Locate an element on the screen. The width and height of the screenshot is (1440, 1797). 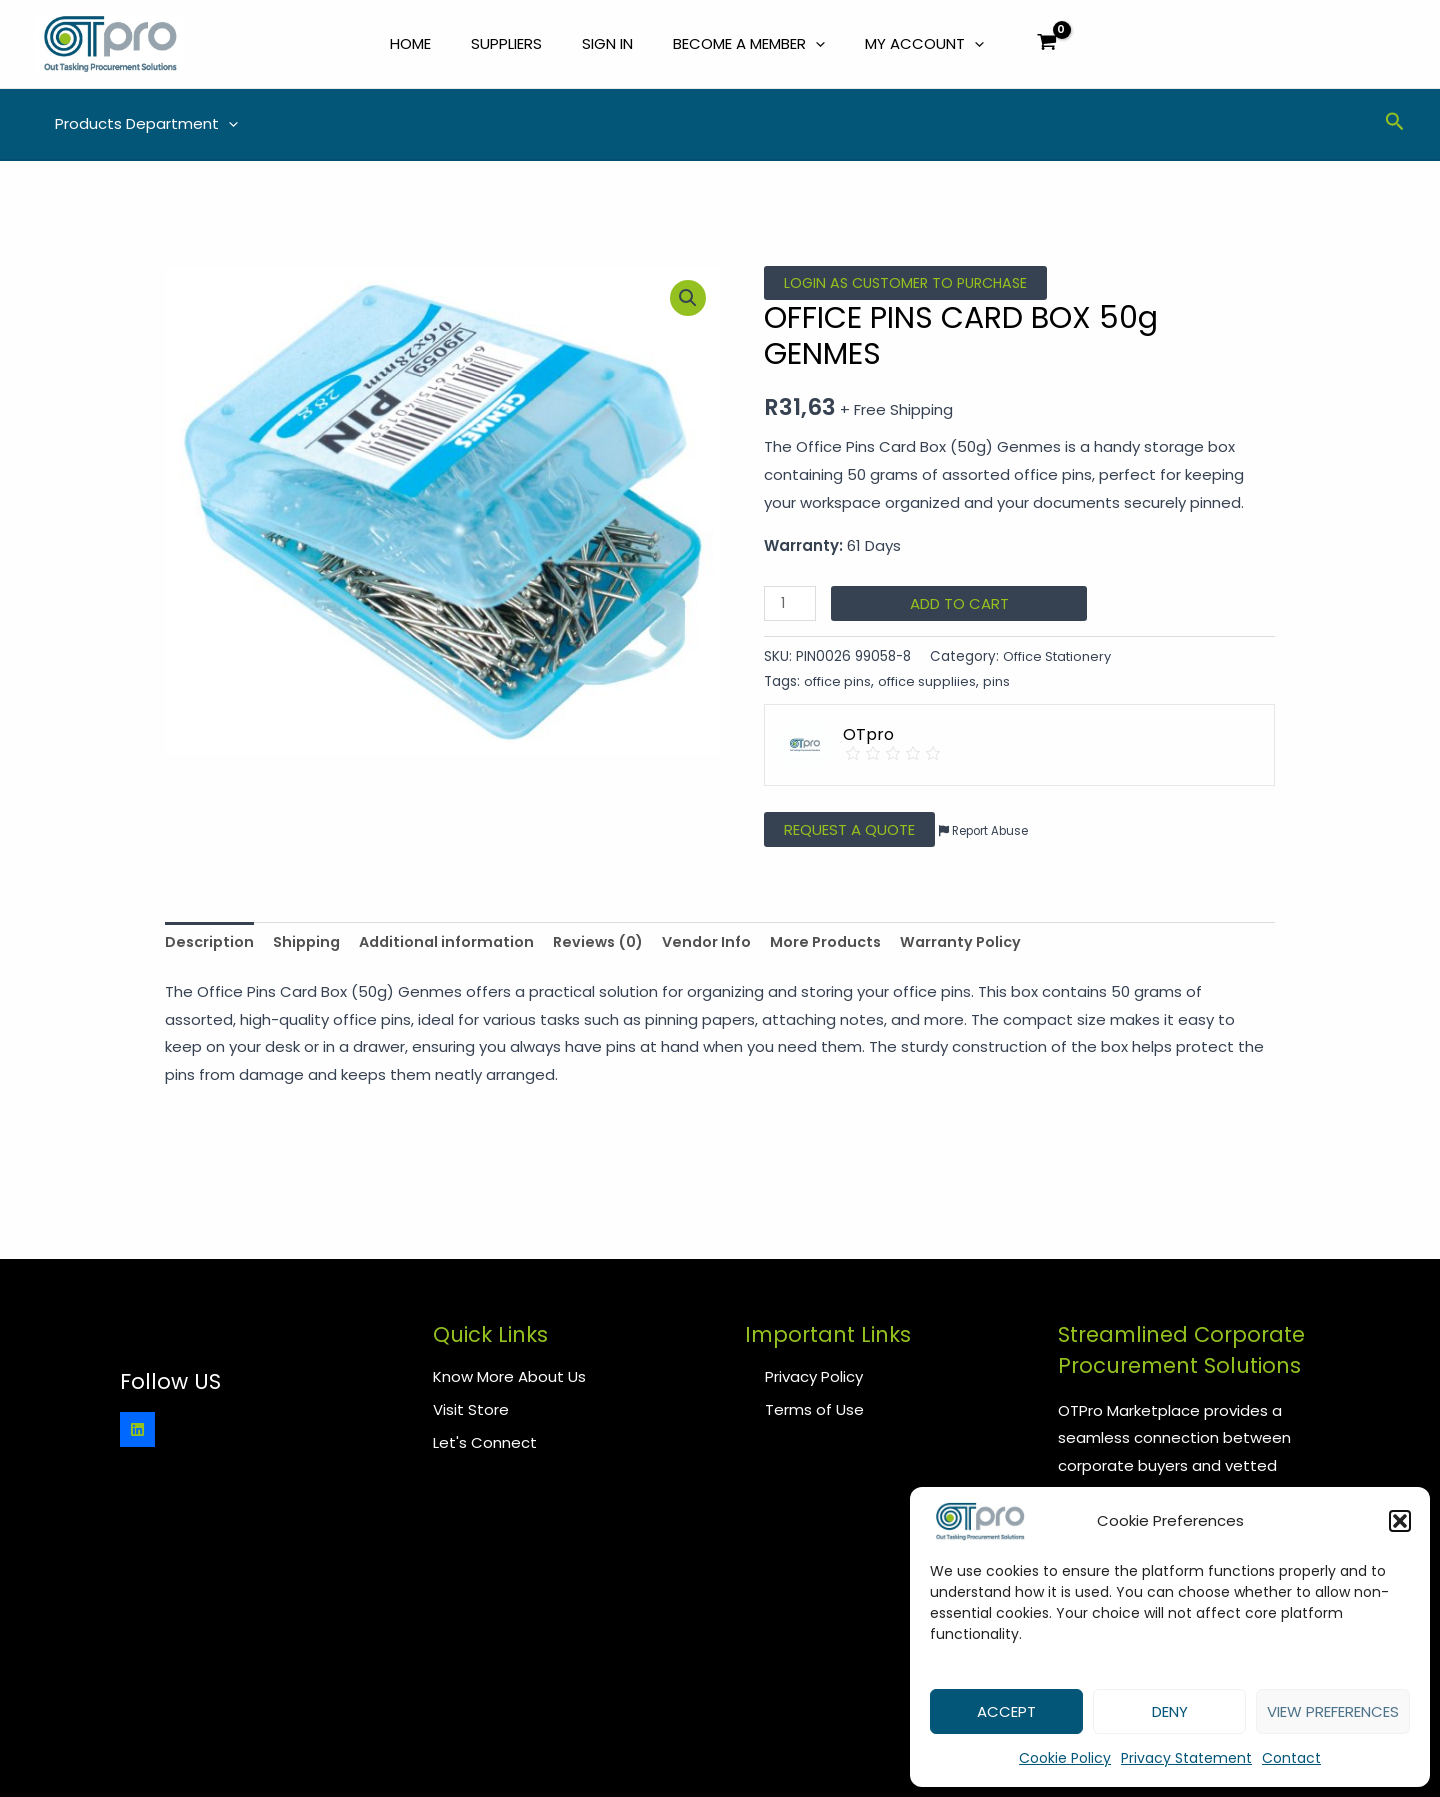
Shipping [tab] is located at coordinates (311, 945).